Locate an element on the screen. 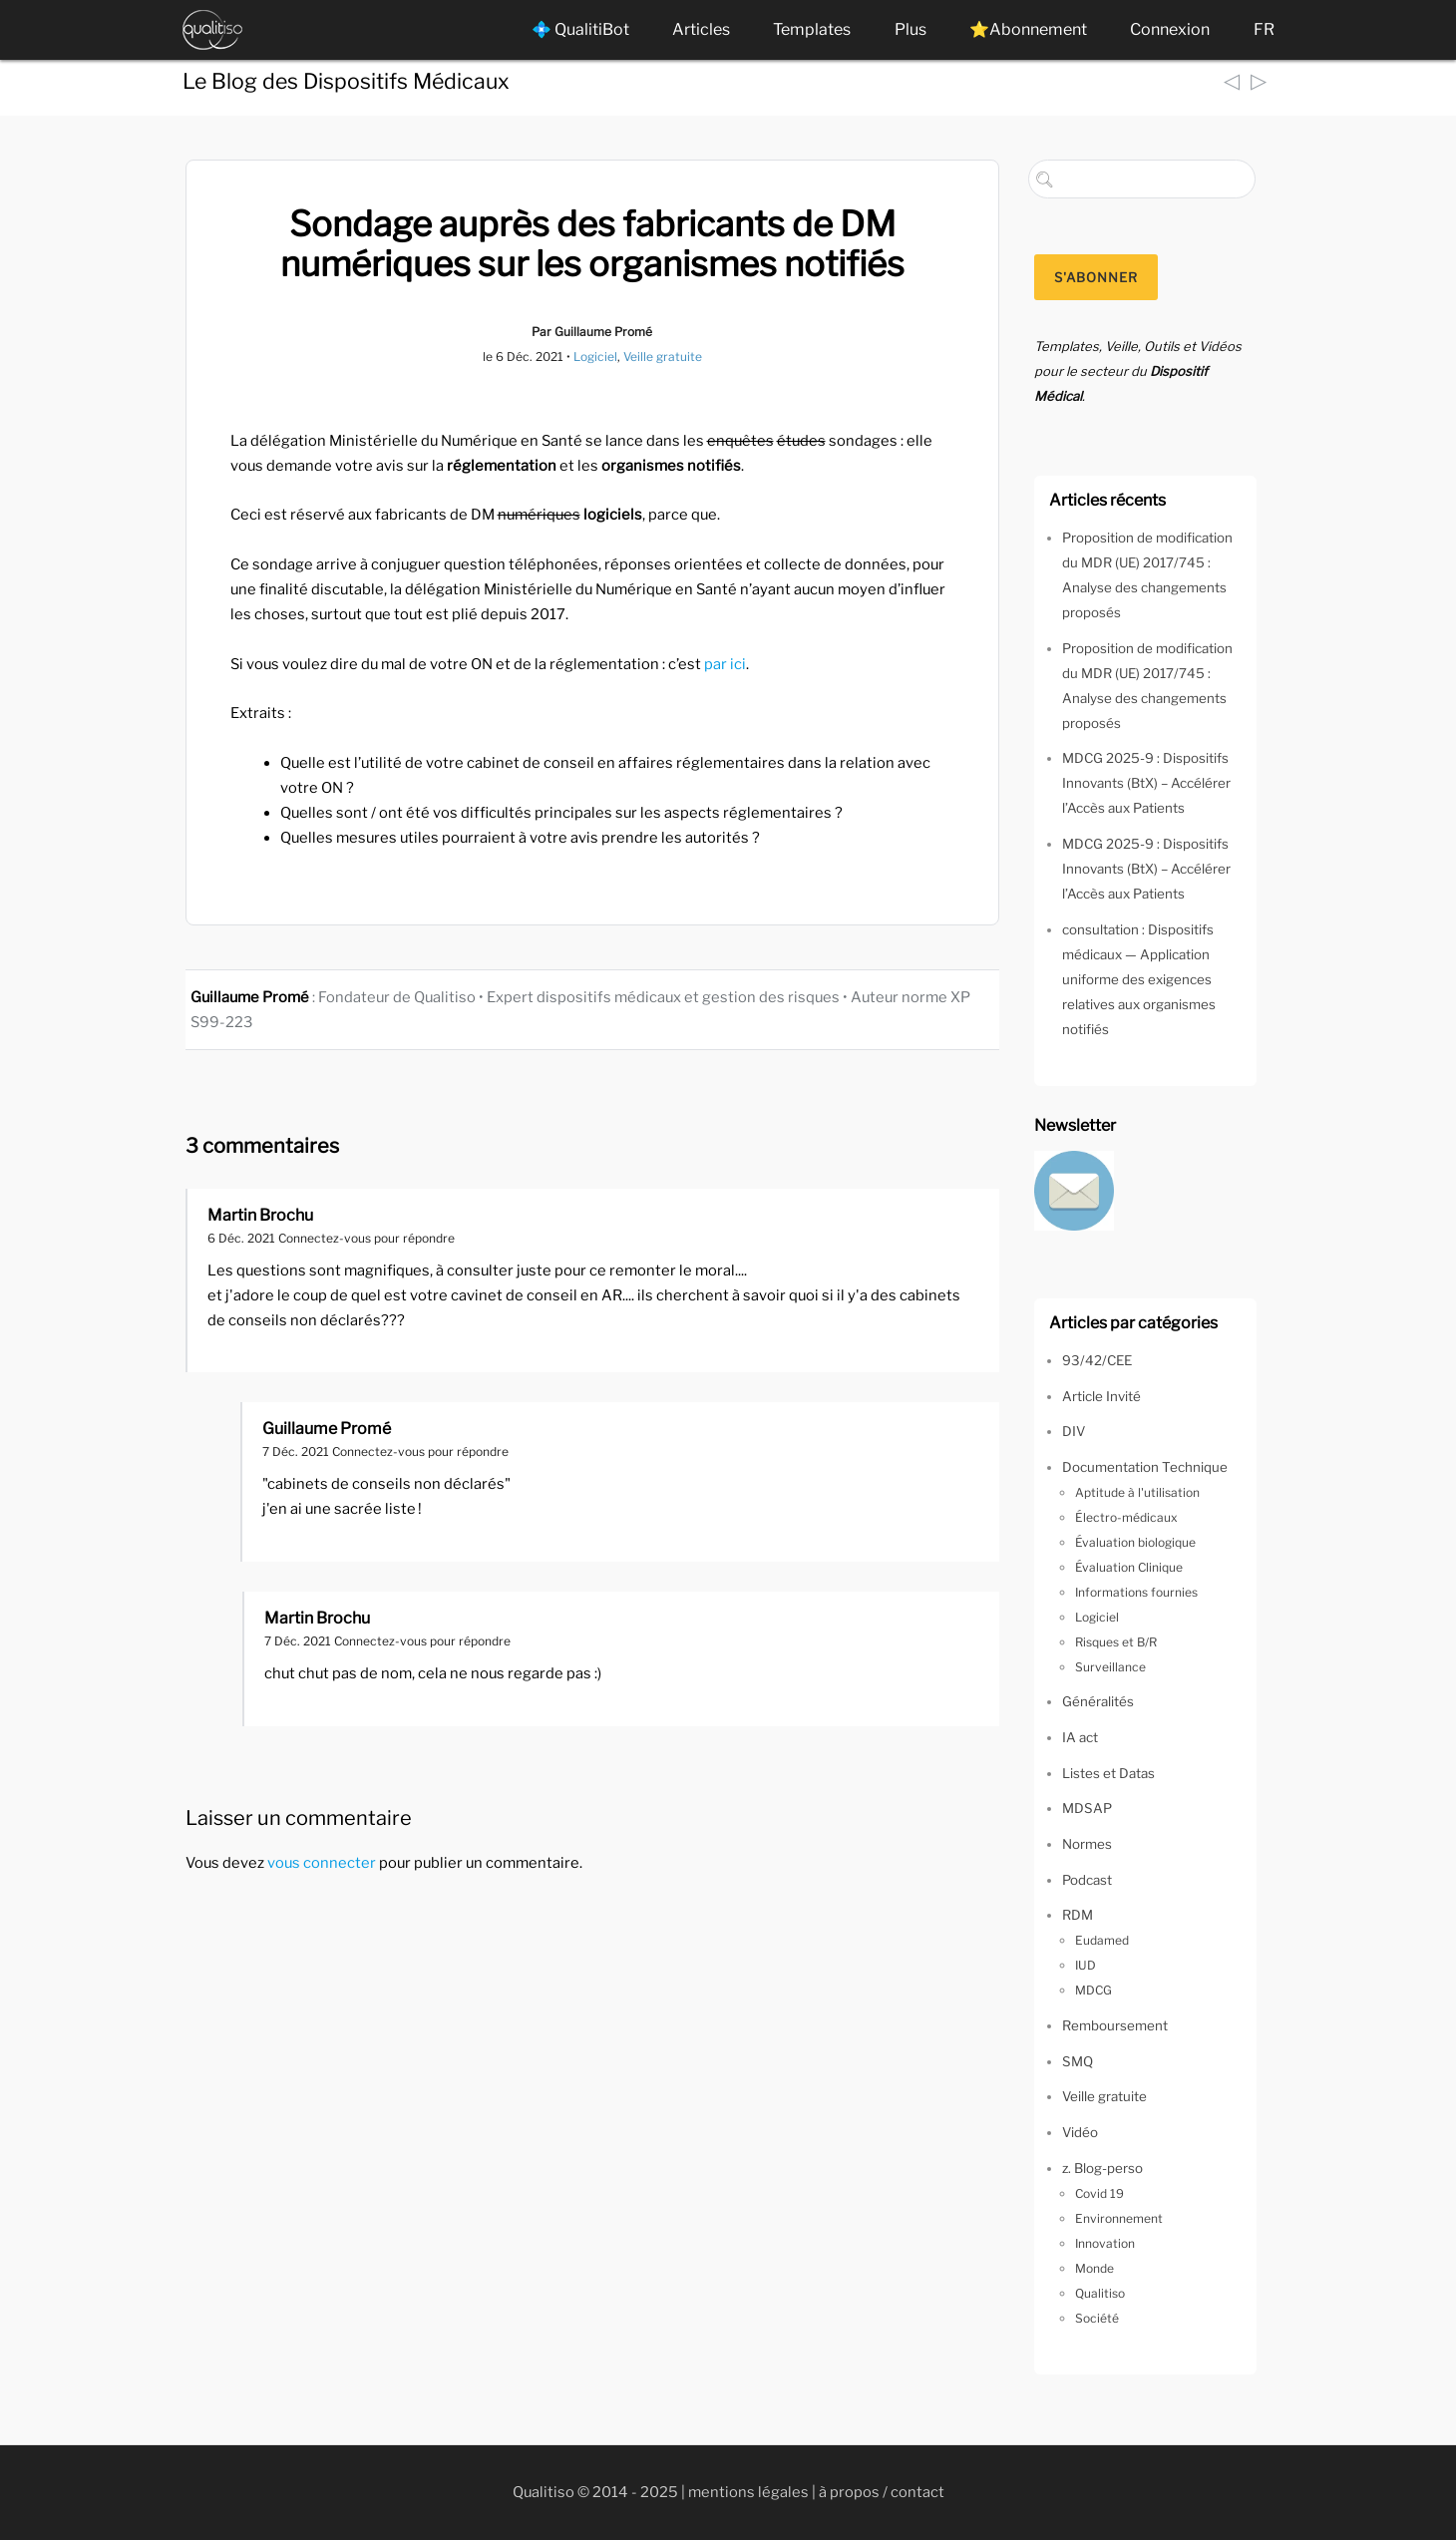 The image size is (1456, 2540). Article Invité is located at coordinates (1101, 1396).